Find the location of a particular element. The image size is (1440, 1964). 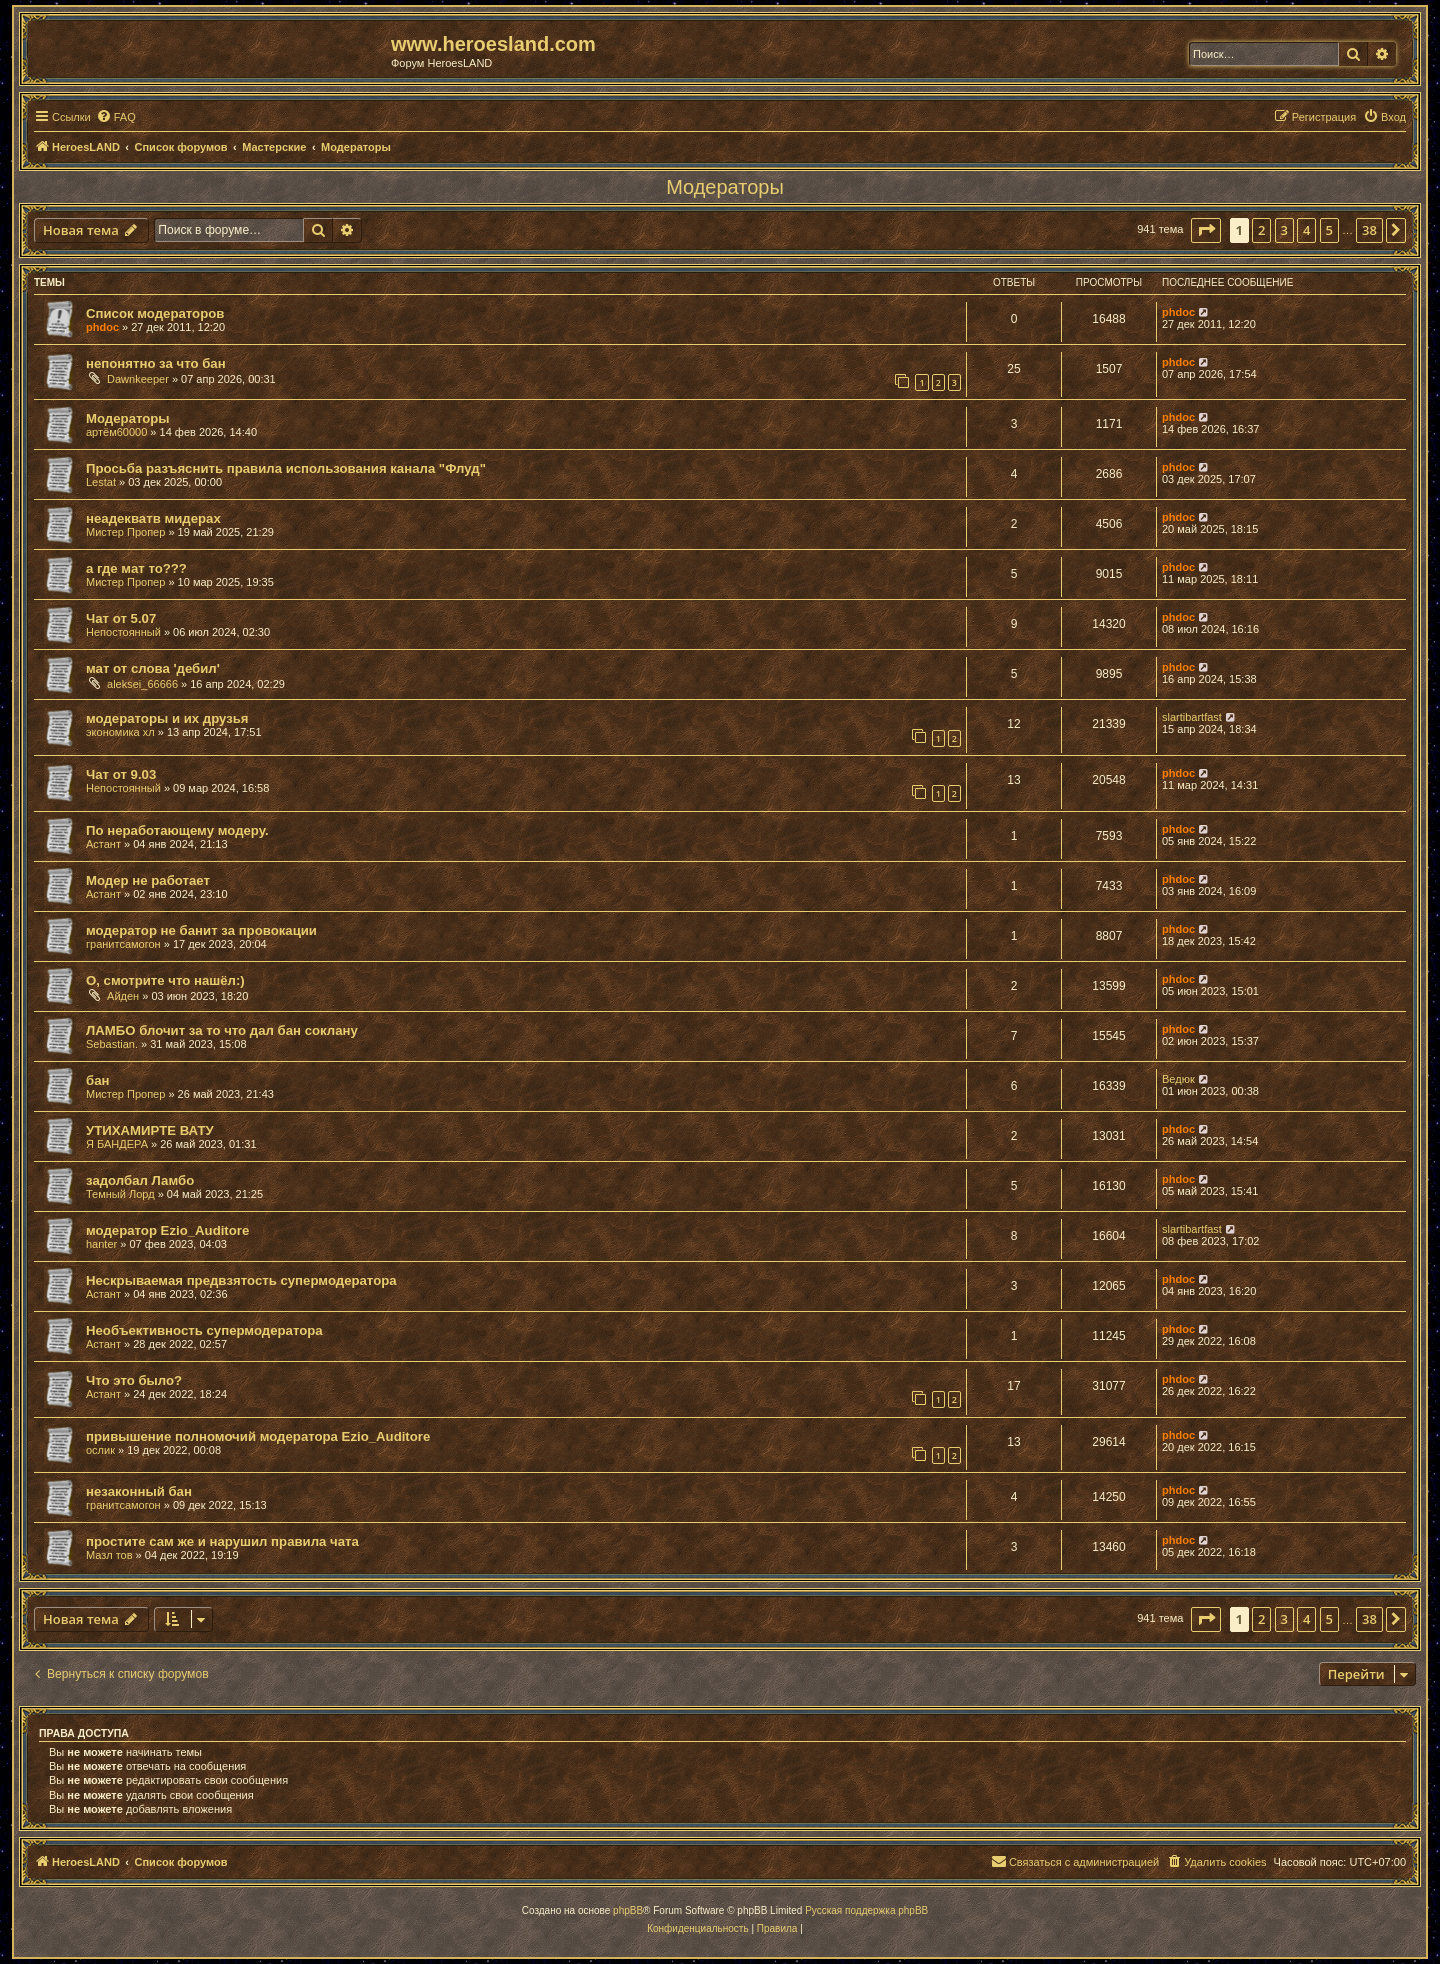

3 [button] is located at coordinates (1284, 230).